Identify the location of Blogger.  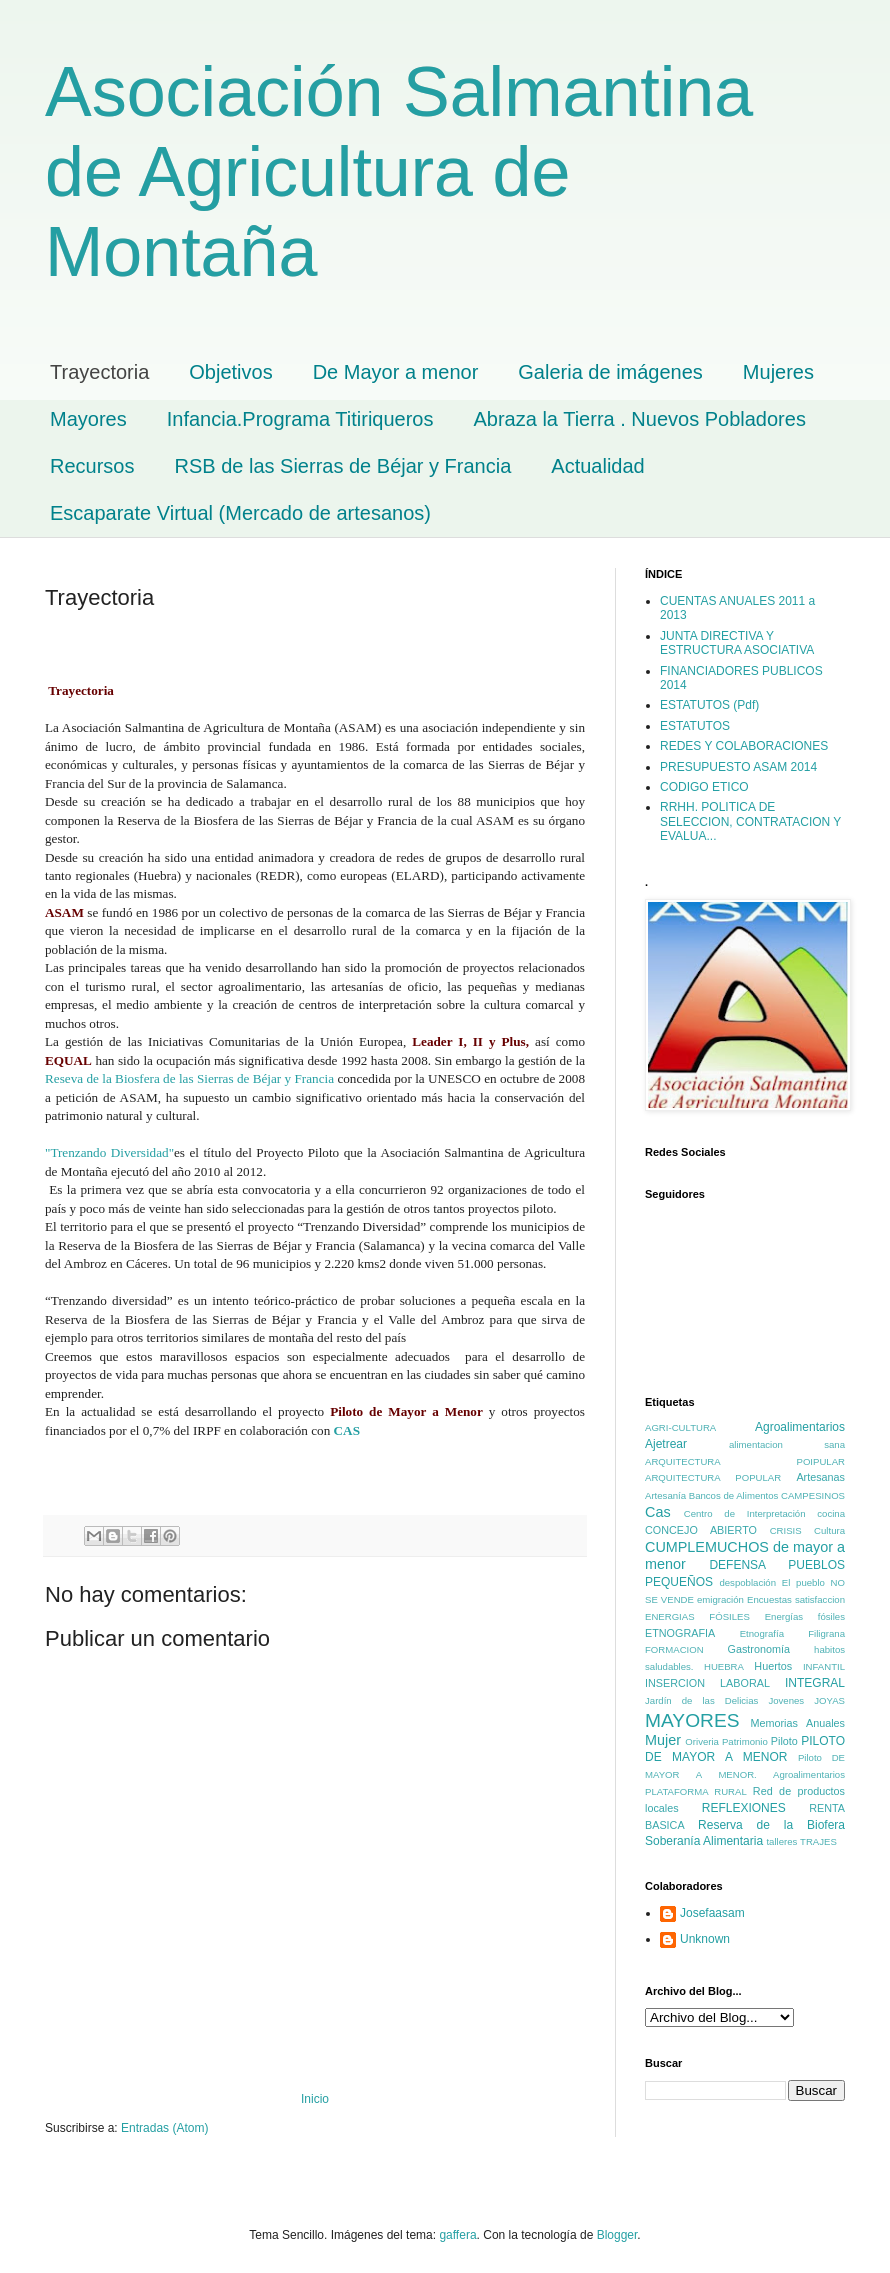
(617, 2235).